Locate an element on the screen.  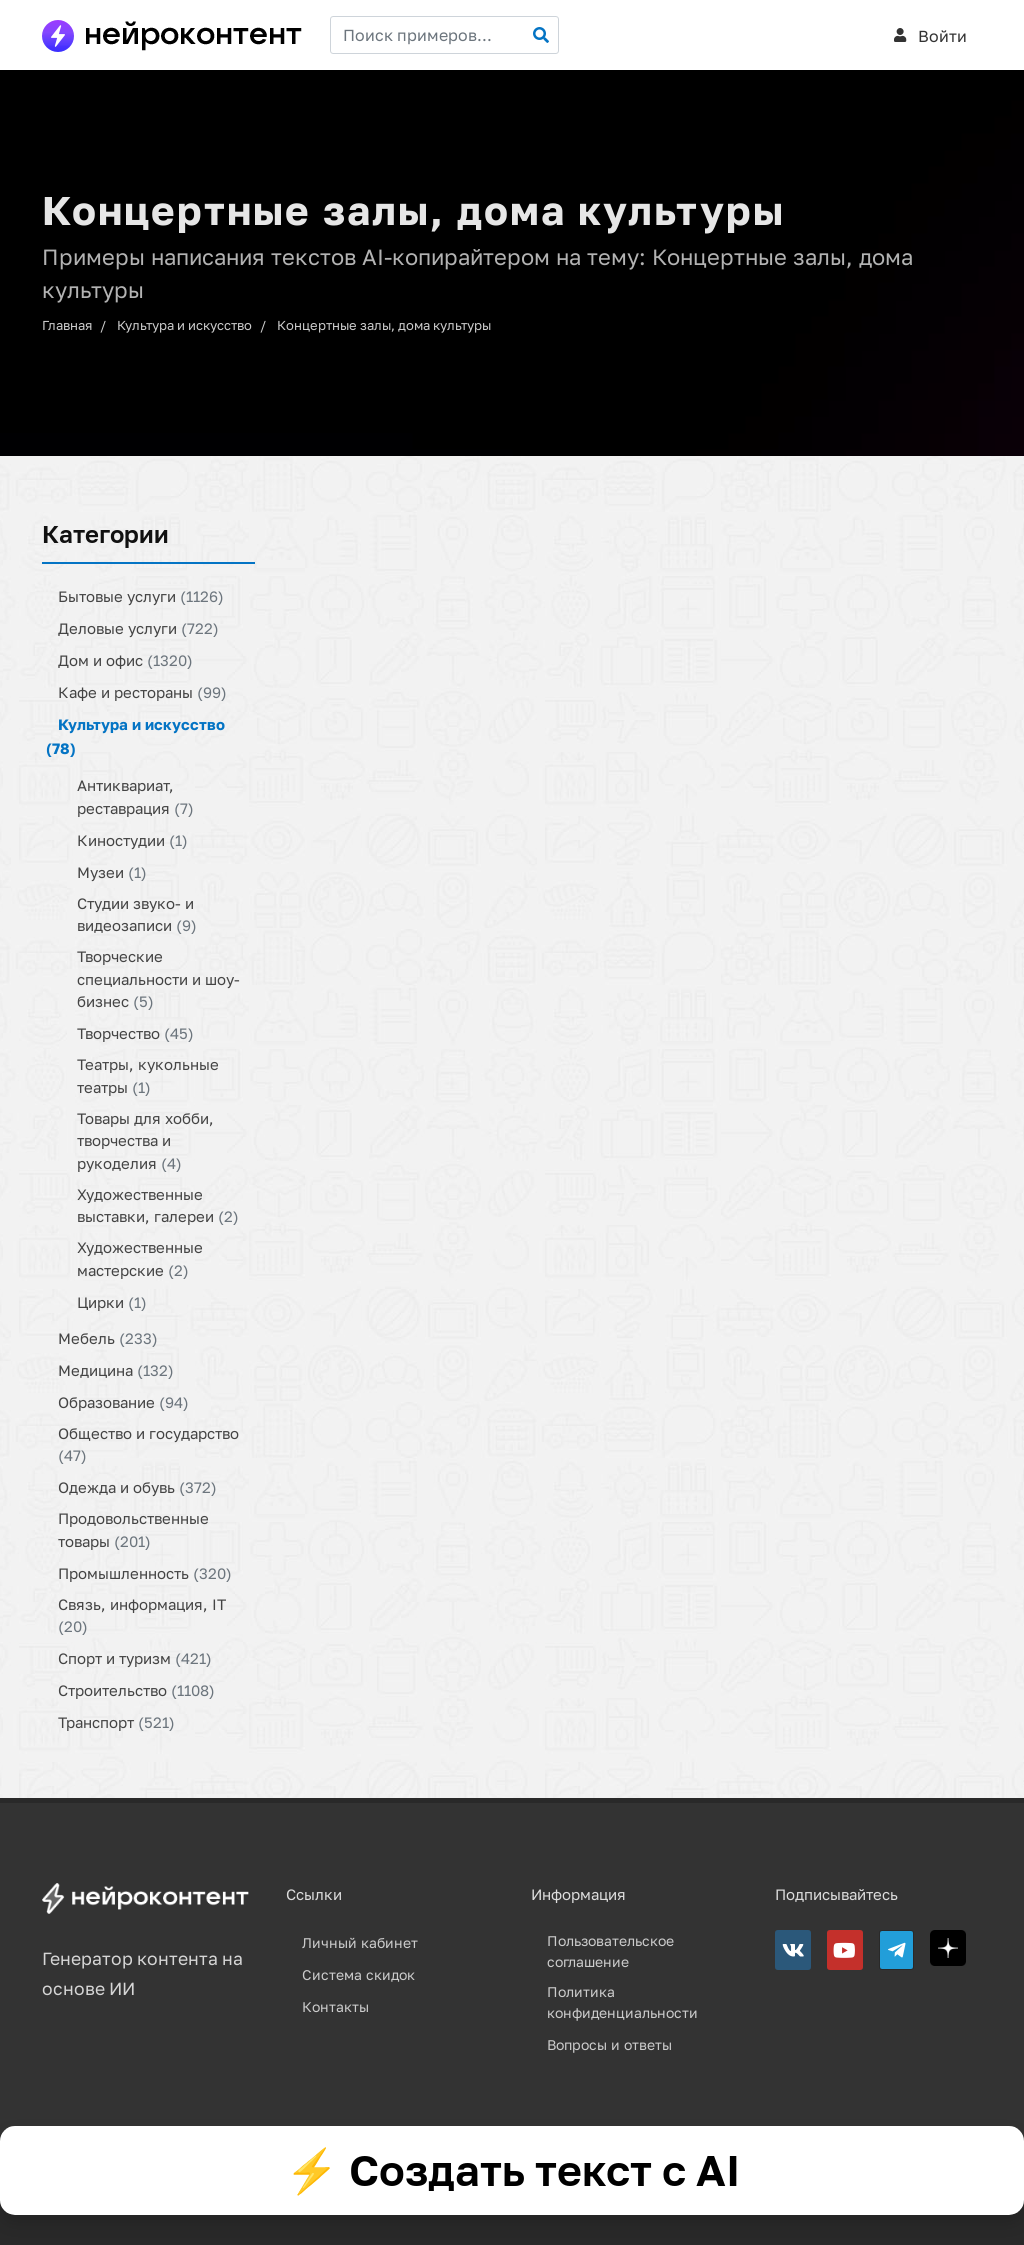
Пользовательское соглашение is located at coordinates (610, 1951).